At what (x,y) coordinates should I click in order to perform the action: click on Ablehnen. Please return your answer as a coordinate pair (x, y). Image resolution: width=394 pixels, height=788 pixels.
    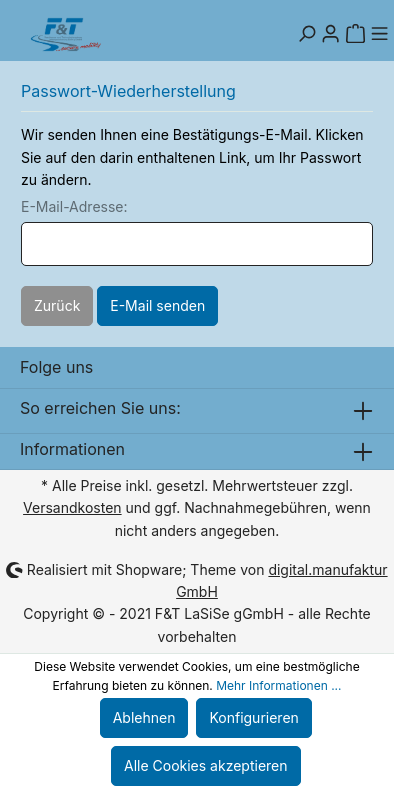
    Looking at the image, I should click on (144, 717).